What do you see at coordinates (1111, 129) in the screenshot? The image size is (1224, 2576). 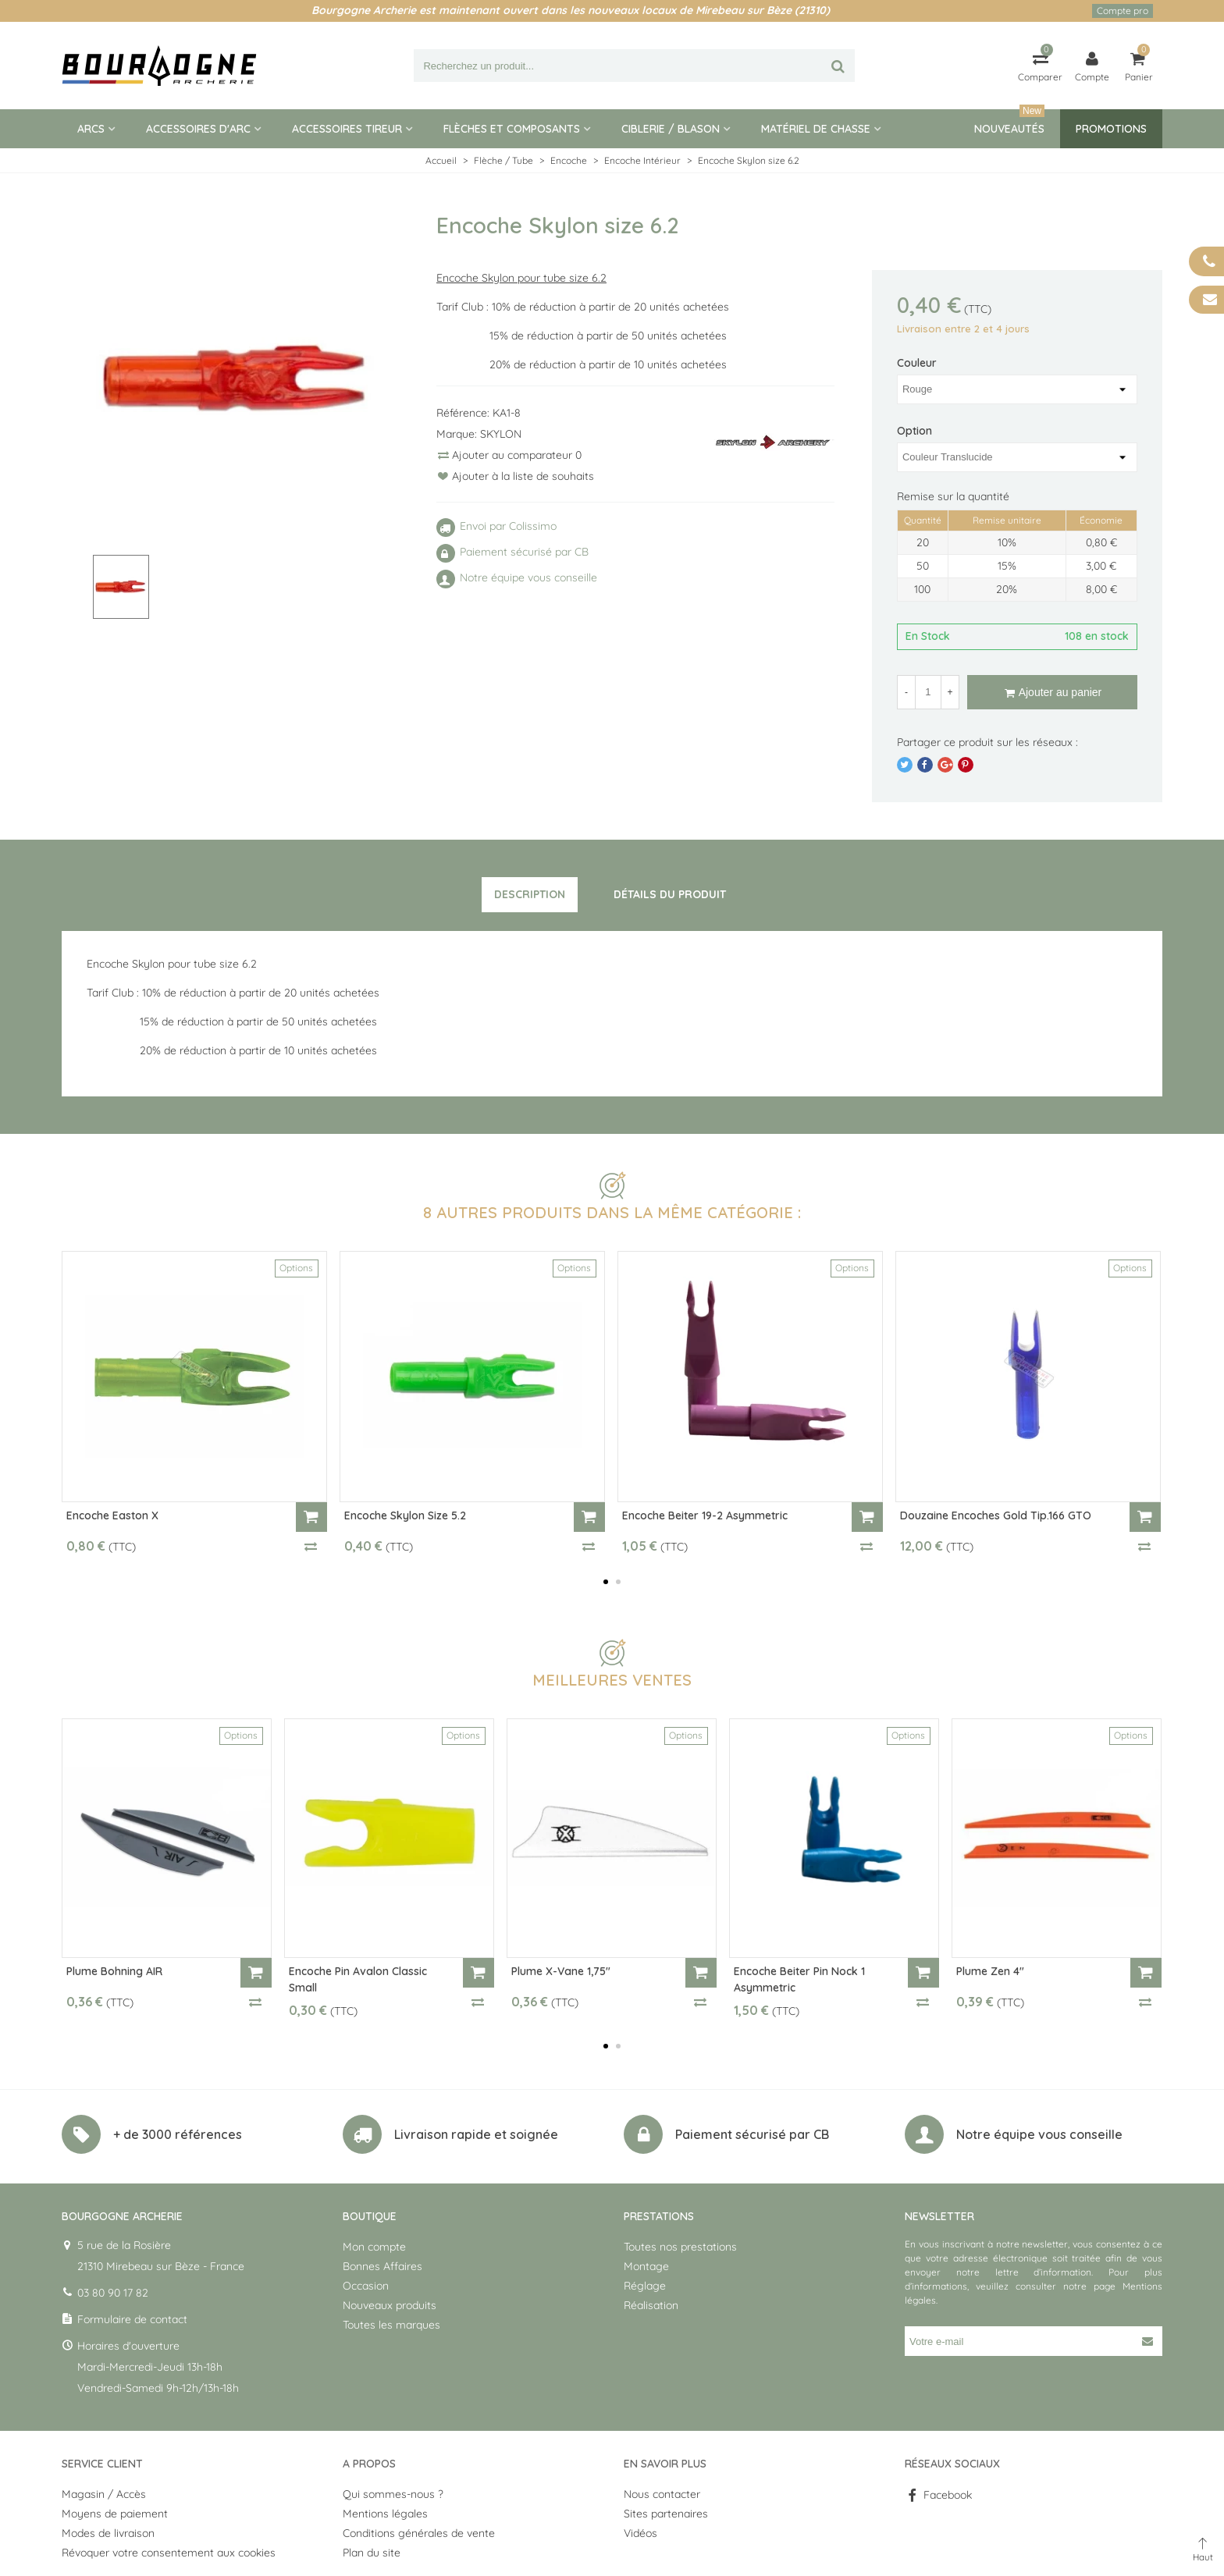 I see `Promotions` at bounding box center [1111, 129].